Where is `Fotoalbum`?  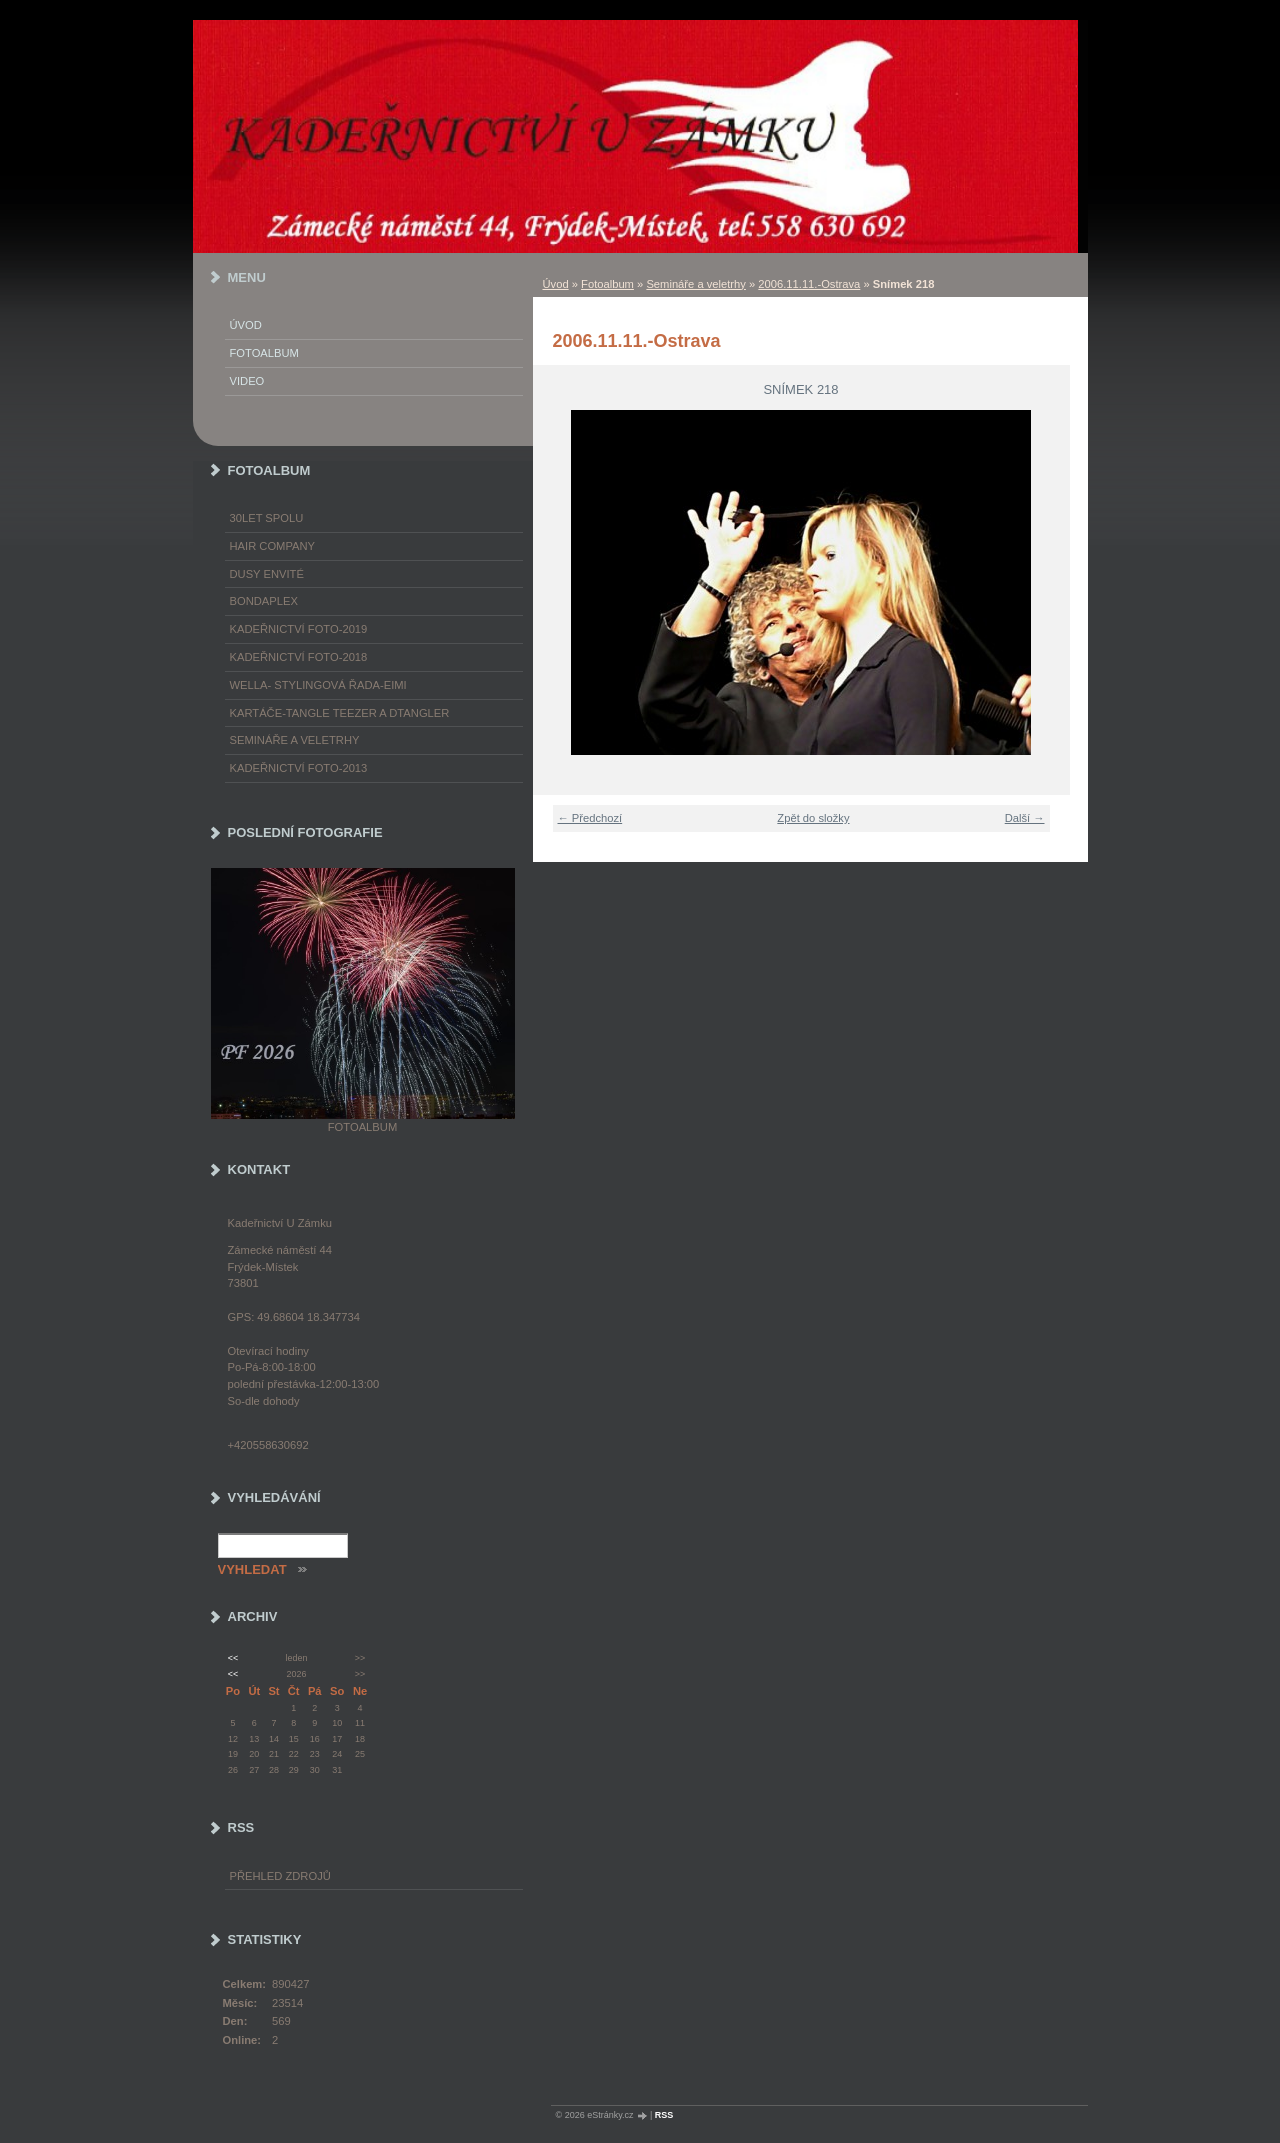 Fotoalbum is located at coordinates (607, 284).